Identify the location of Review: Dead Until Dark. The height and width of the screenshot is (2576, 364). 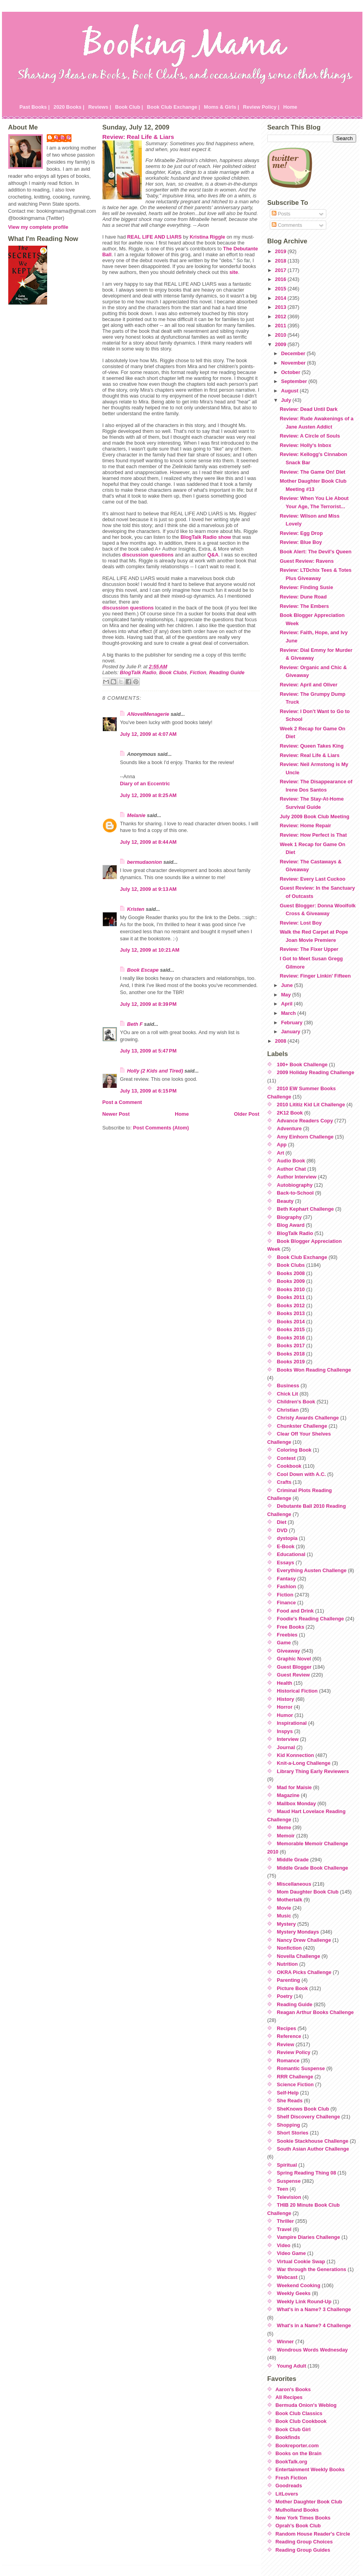
(308, 409).